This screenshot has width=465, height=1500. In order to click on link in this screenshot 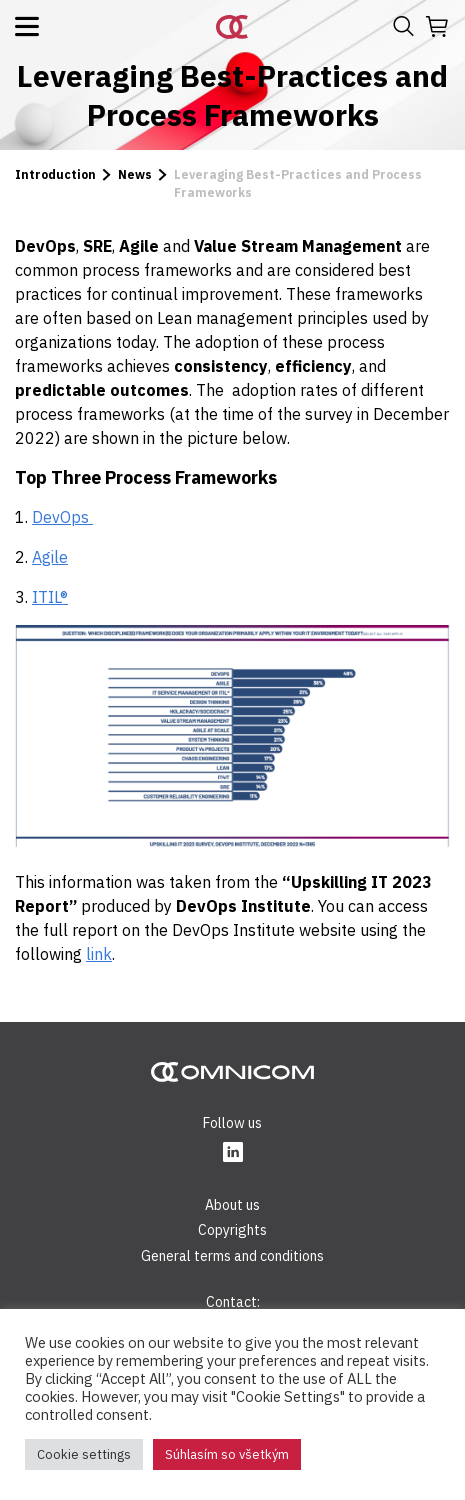, I will do `click(99, 954)`.